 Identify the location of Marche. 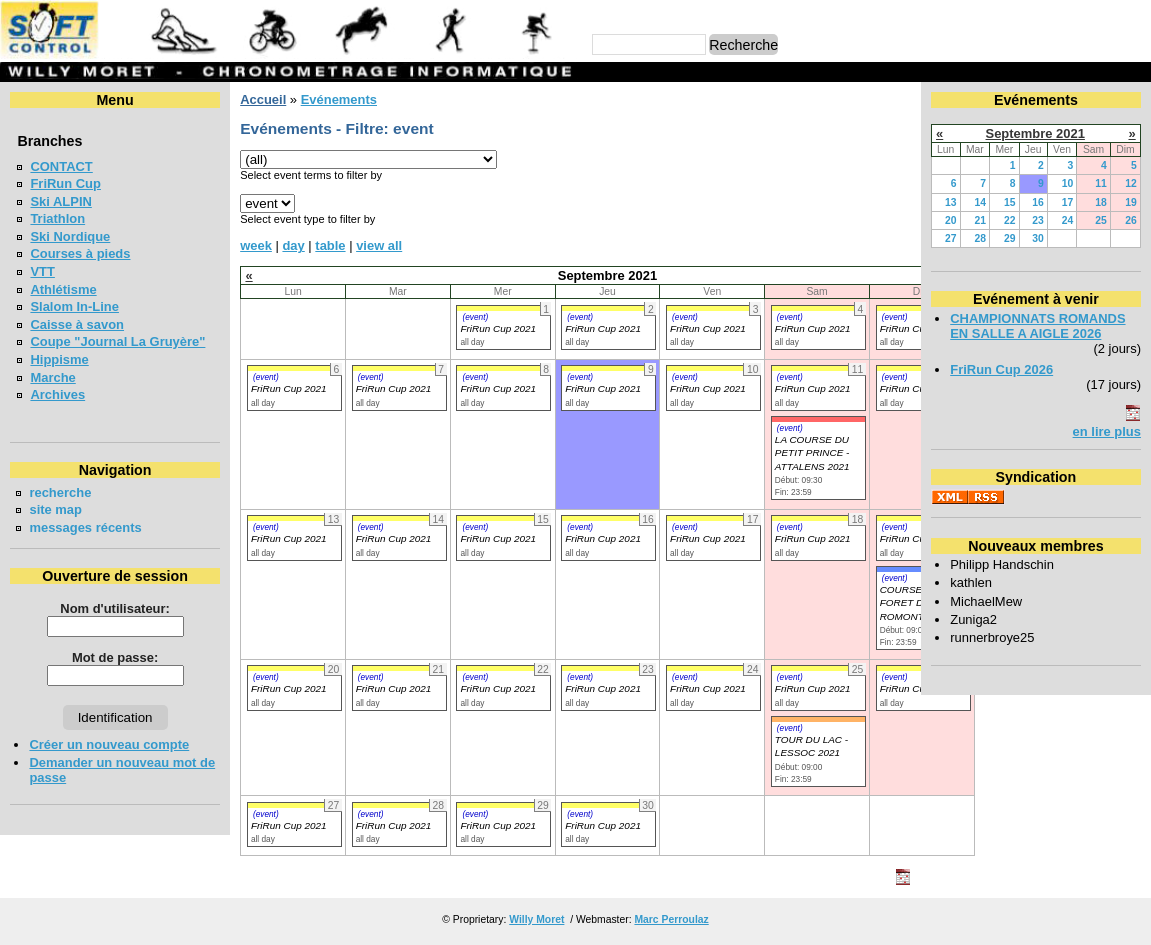
(52, 377).